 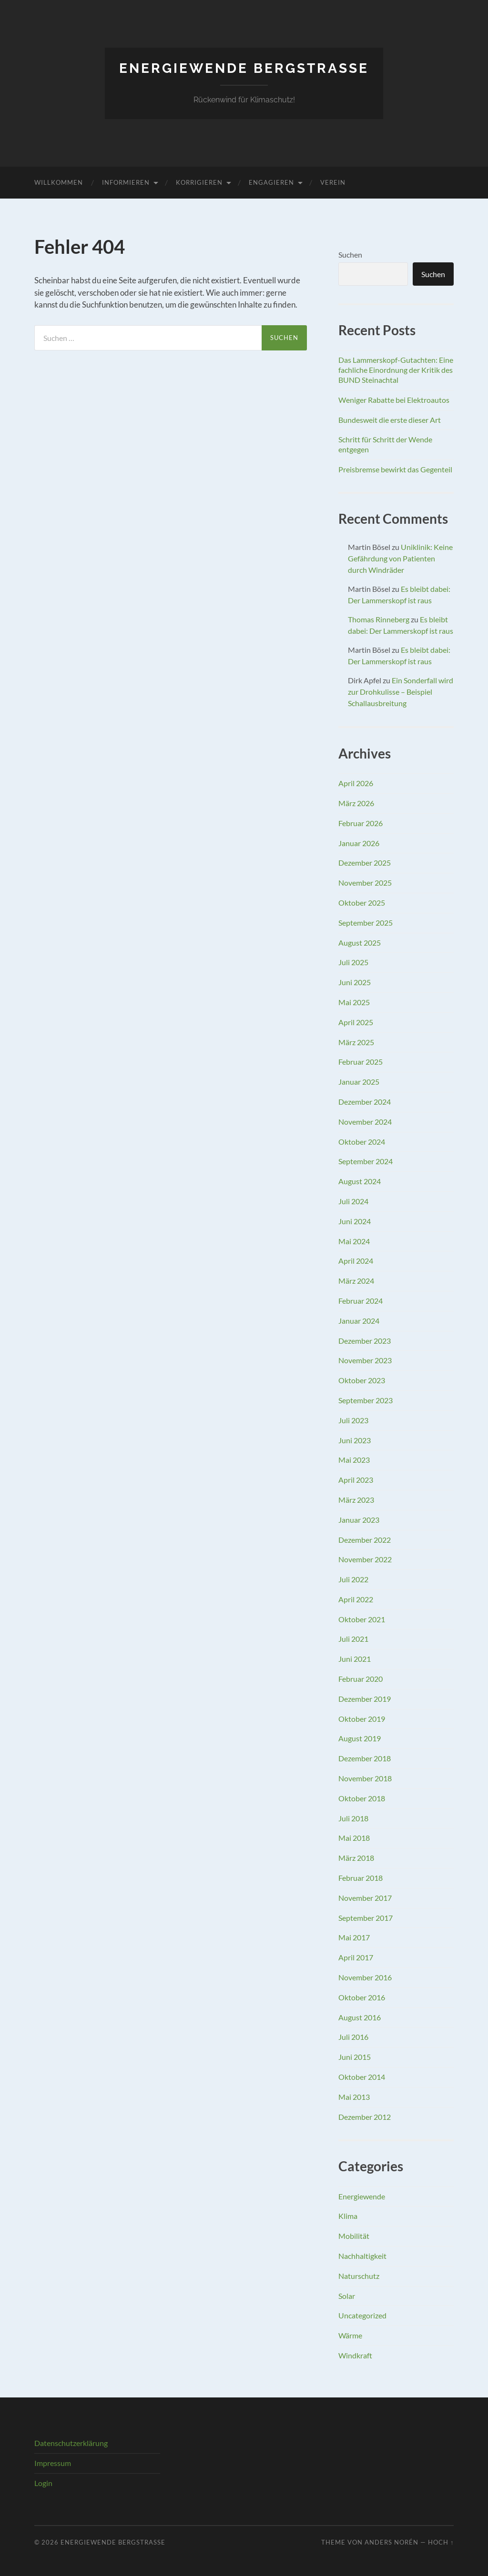 What do you see at coordinates (395, 469) in the screenshot?
I see `Preisbremse bewirkt das Gegenteil` at bounding box center [395, 469].